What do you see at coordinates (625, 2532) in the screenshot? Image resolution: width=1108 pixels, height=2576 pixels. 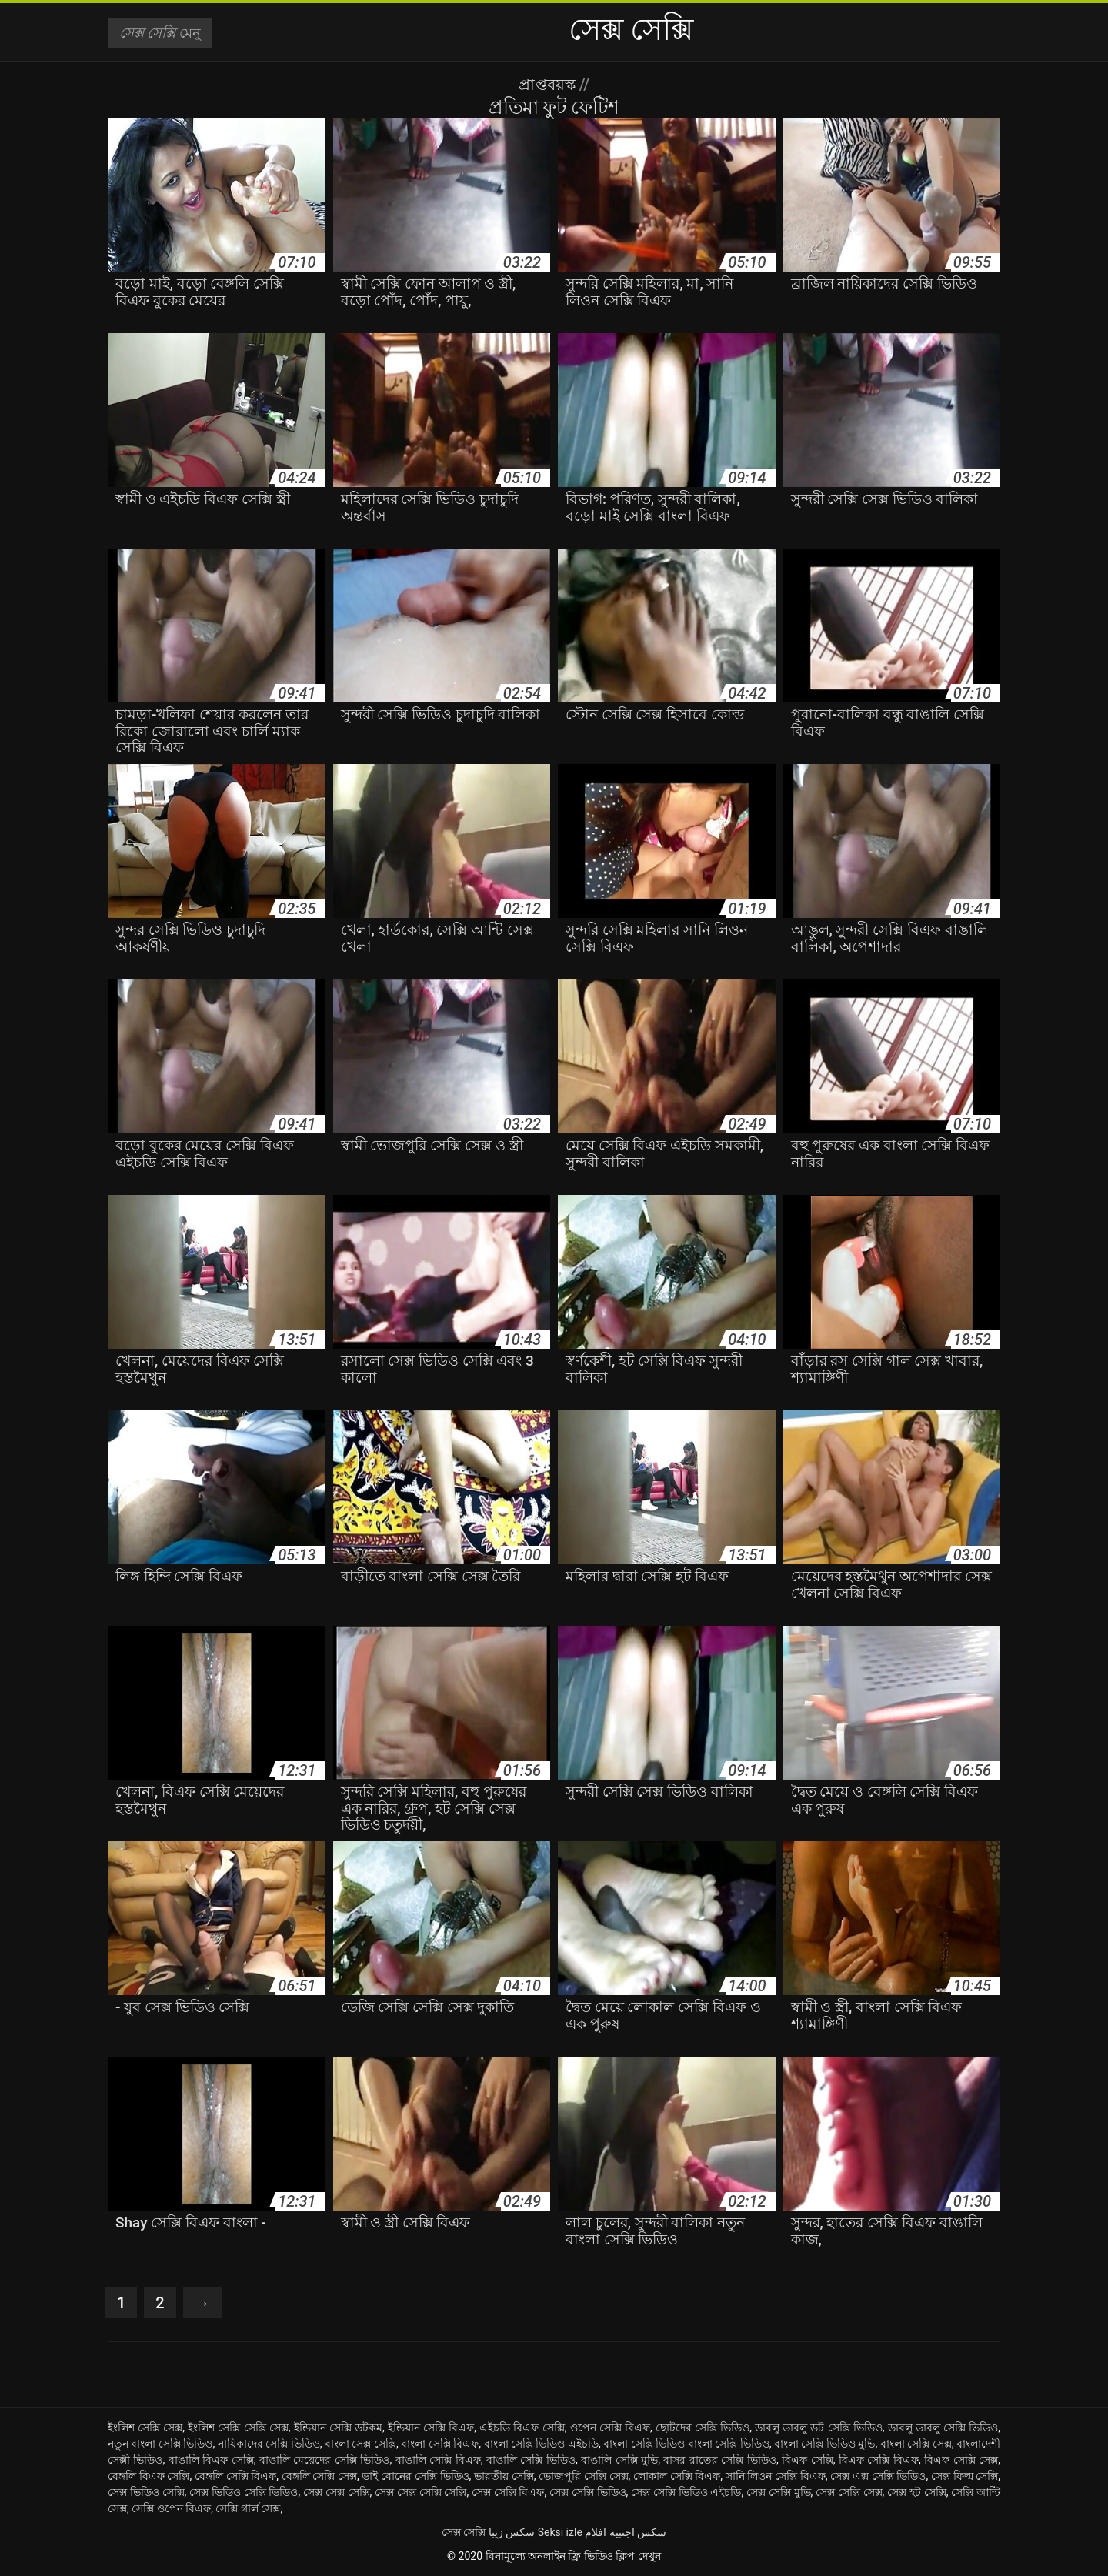 I see `سكس اجنبية افلام` at bounding box center [625, 2532].